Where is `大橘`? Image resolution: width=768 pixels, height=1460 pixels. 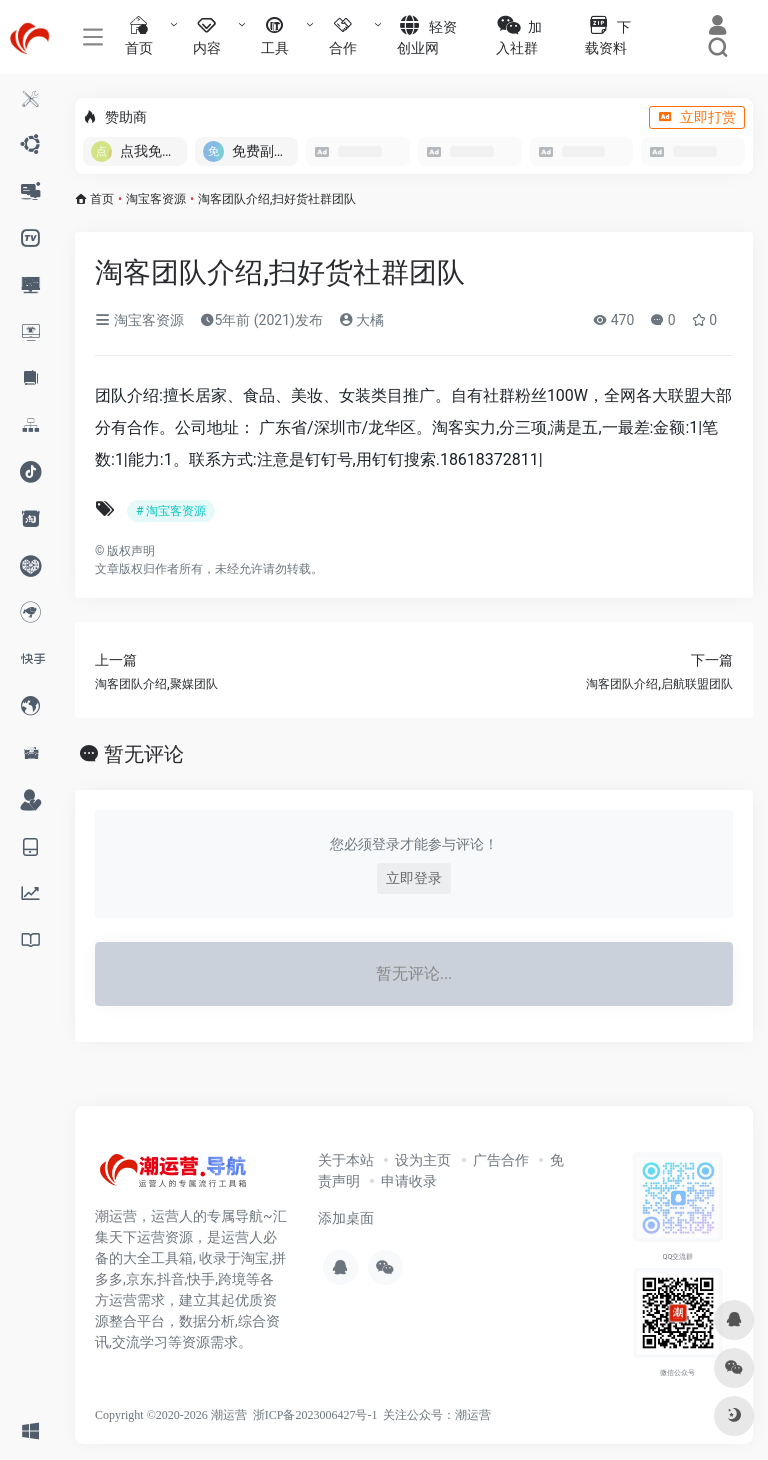
大橘 is located at coordinates (361, 320).